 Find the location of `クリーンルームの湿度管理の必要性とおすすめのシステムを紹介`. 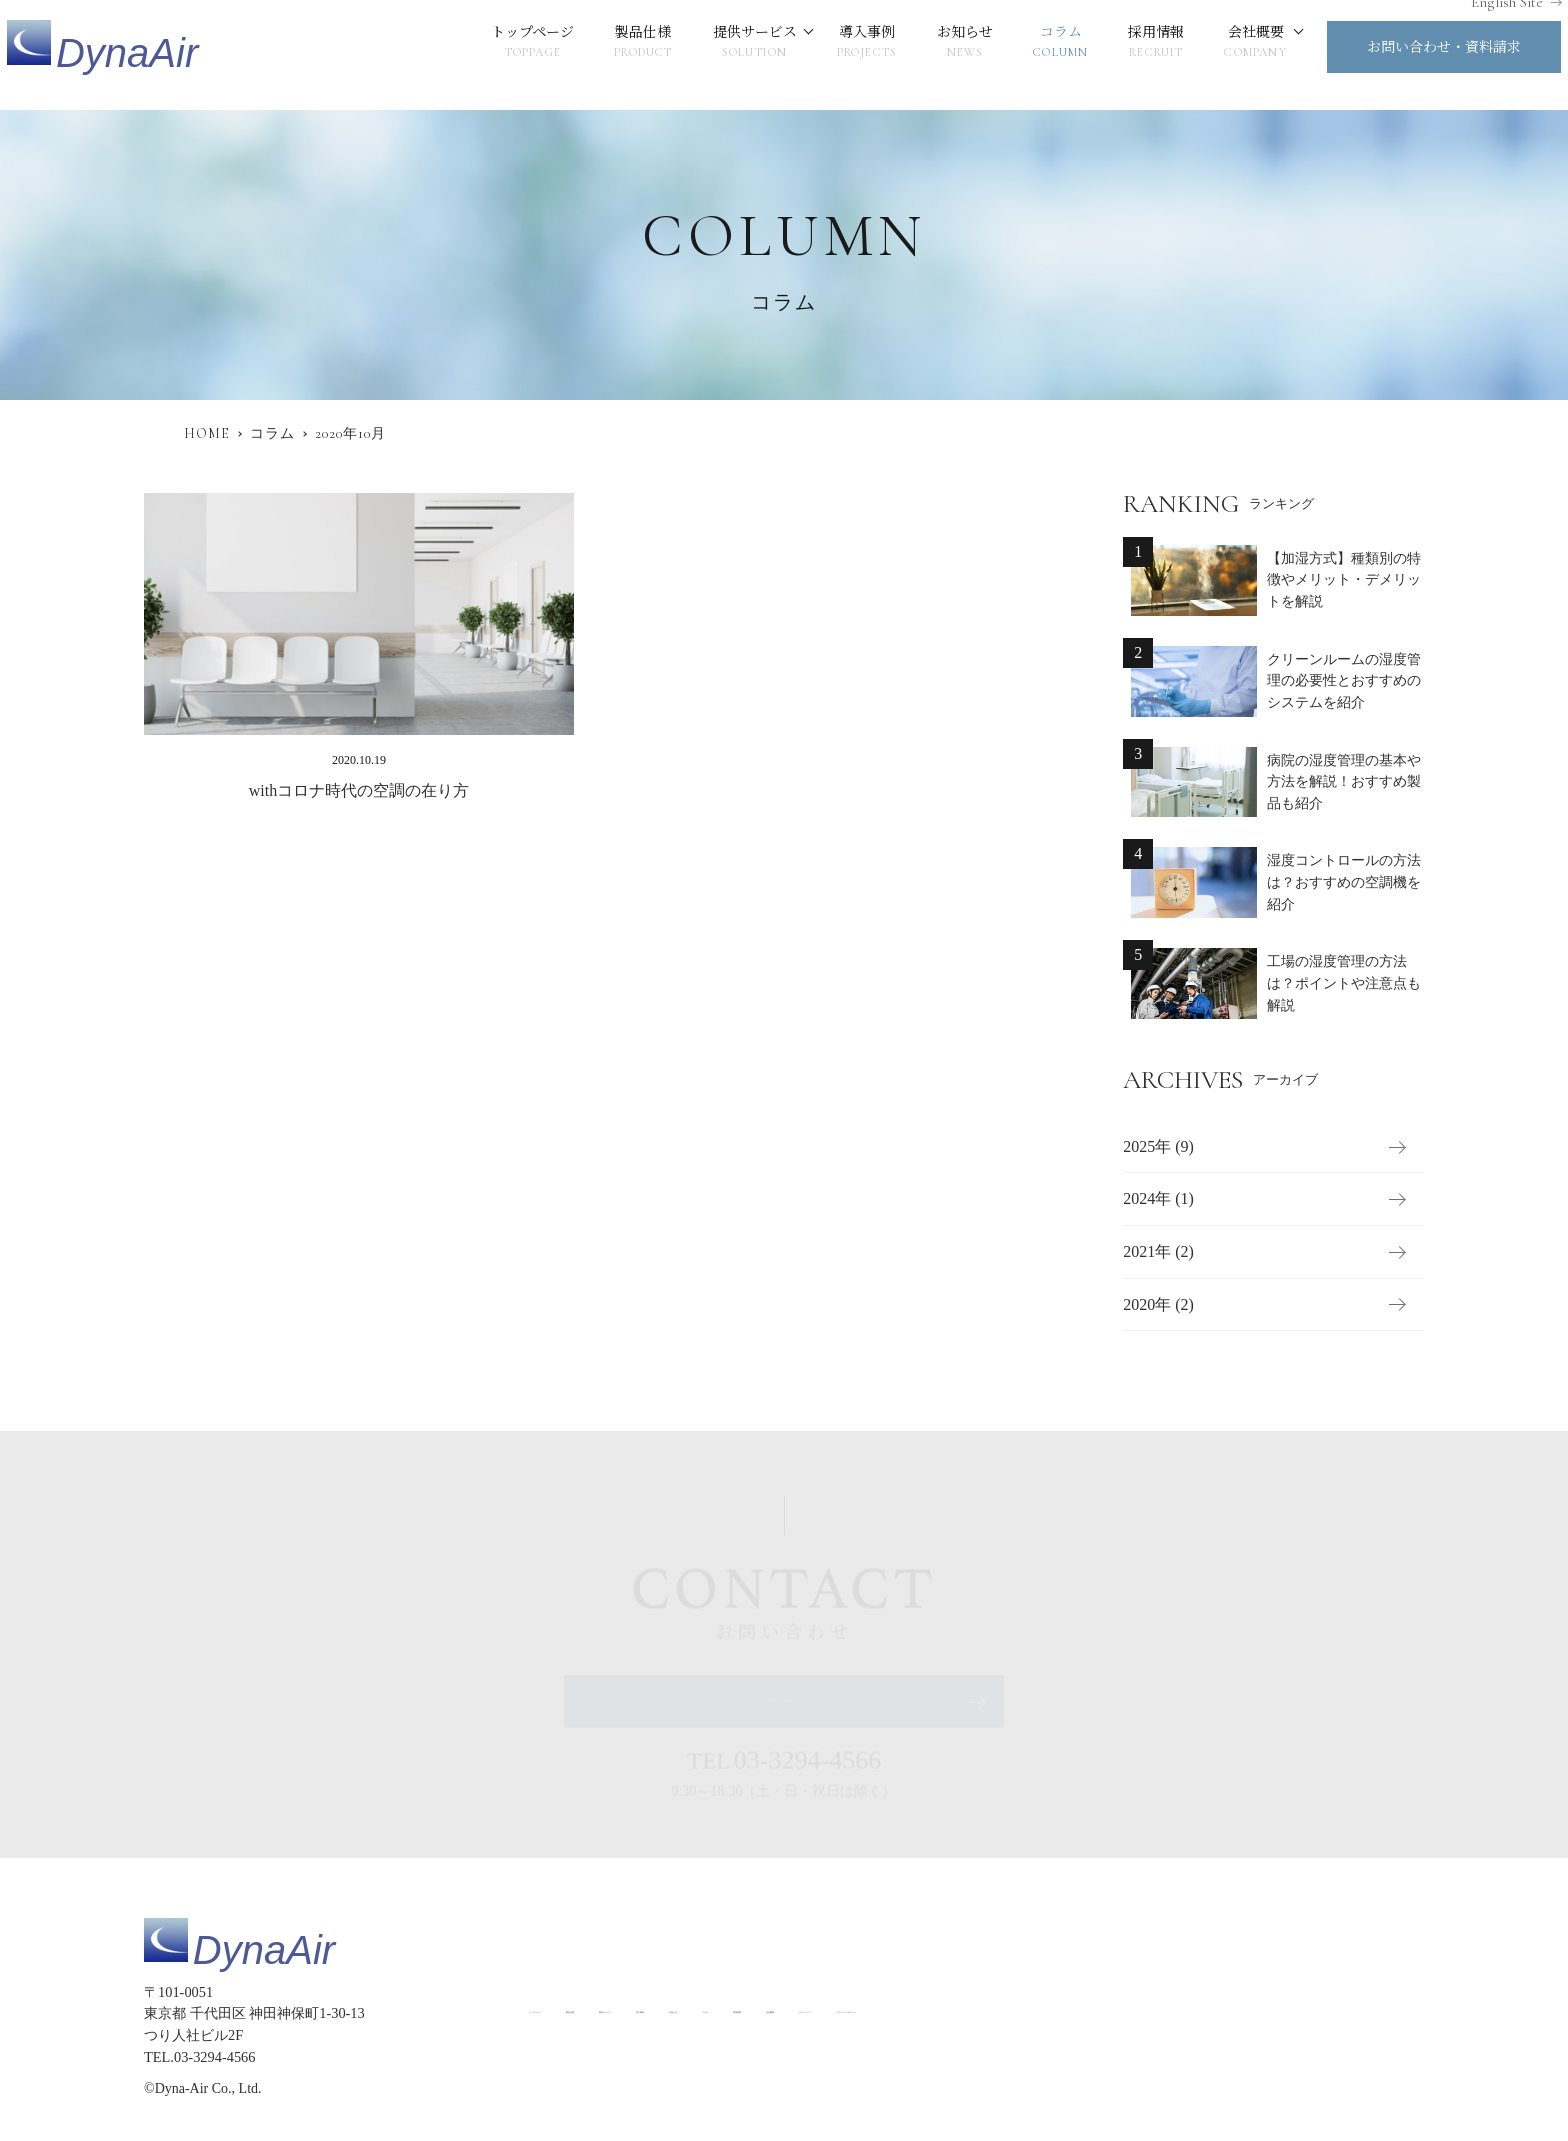

クリーンルームの湿度管理の必要性とおすすめのシステムを紹介 is located at coordinates (1344, 681).